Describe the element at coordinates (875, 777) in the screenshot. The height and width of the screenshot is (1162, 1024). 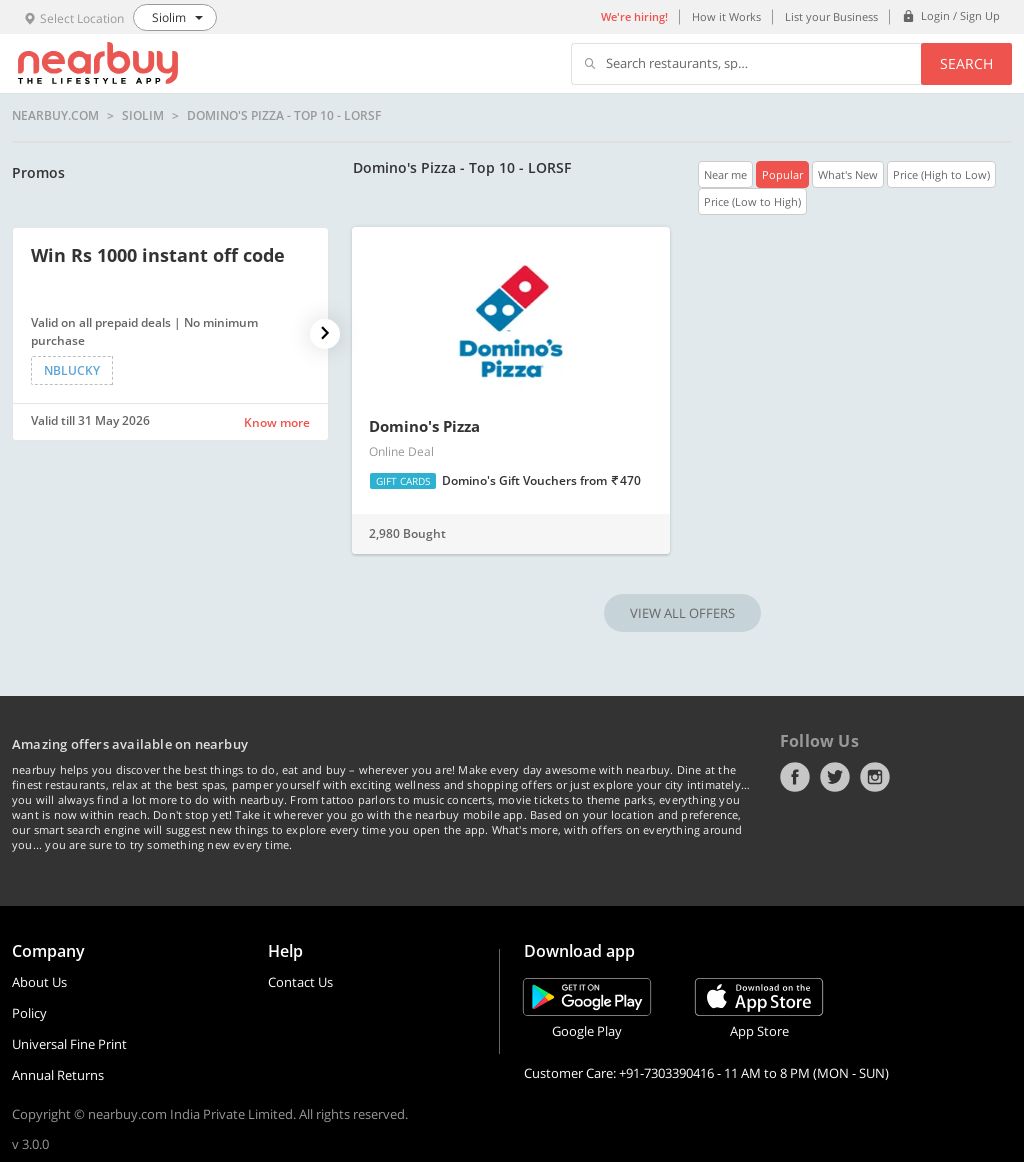
I see `Instagram` at that location.